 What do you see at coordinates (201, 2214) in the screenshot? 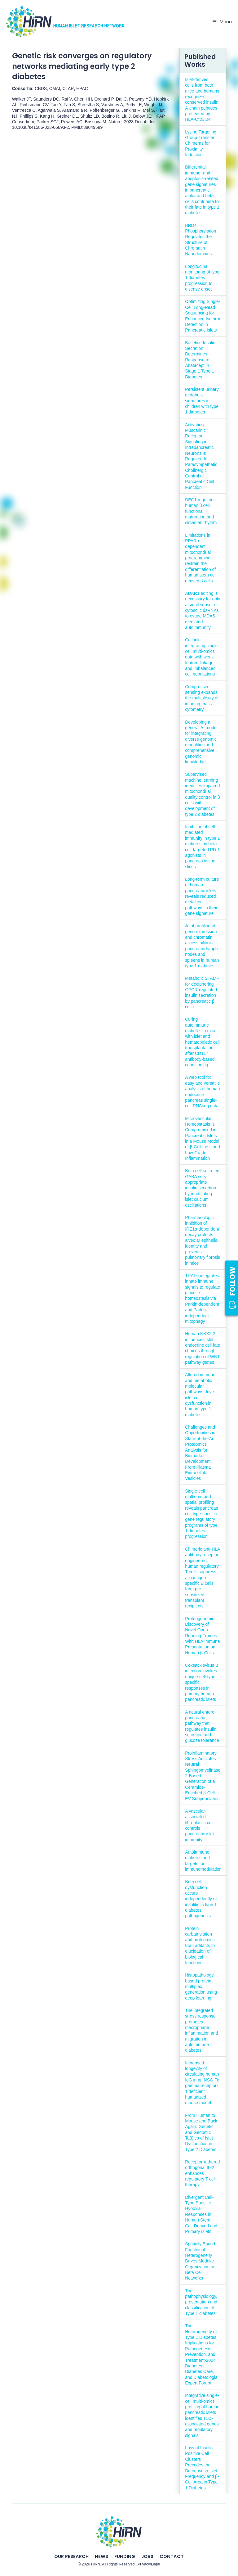
I see `Divergent Cell-Type Specific Hypoxia Responses in Human Stem Cell-Derived and Primary Islets` at bounding box center [201, 2214].